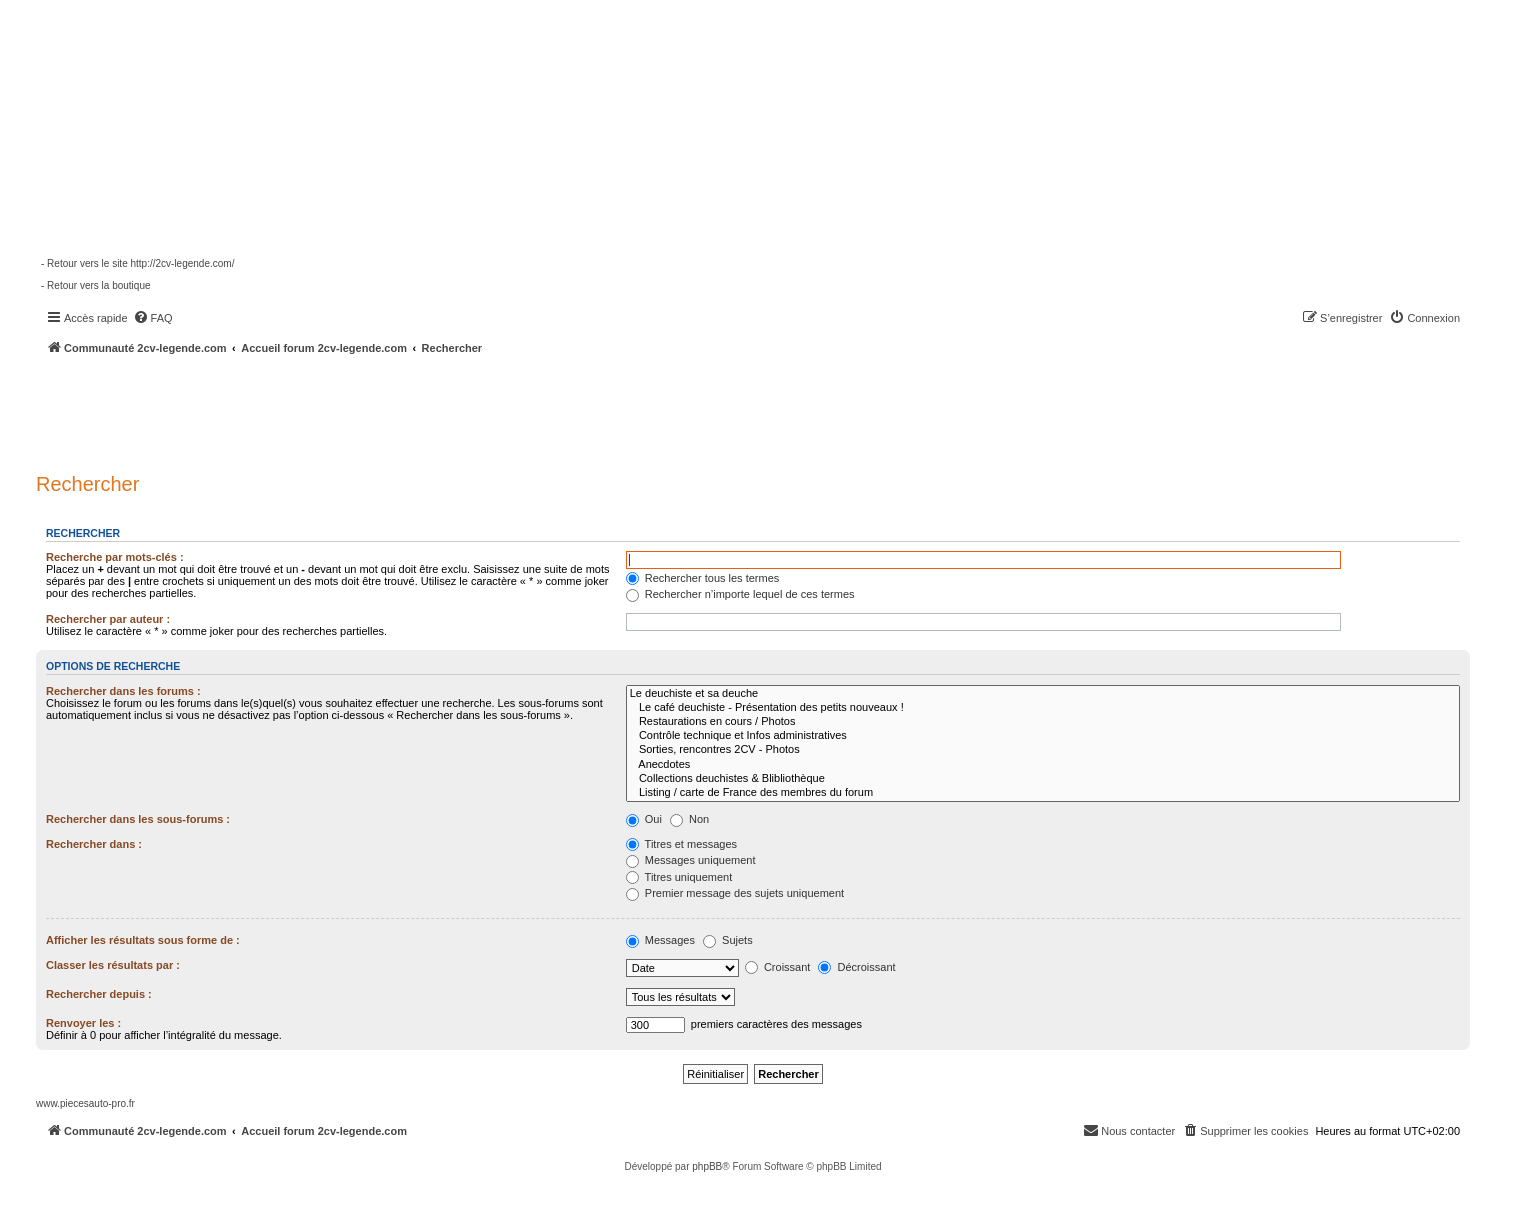 This screenshot has height=1208, width=1514. What do you see at coordinates (83, 1023) in the screenshot?
I see `Renvoyer les :` at bounding box center [83, 1023].